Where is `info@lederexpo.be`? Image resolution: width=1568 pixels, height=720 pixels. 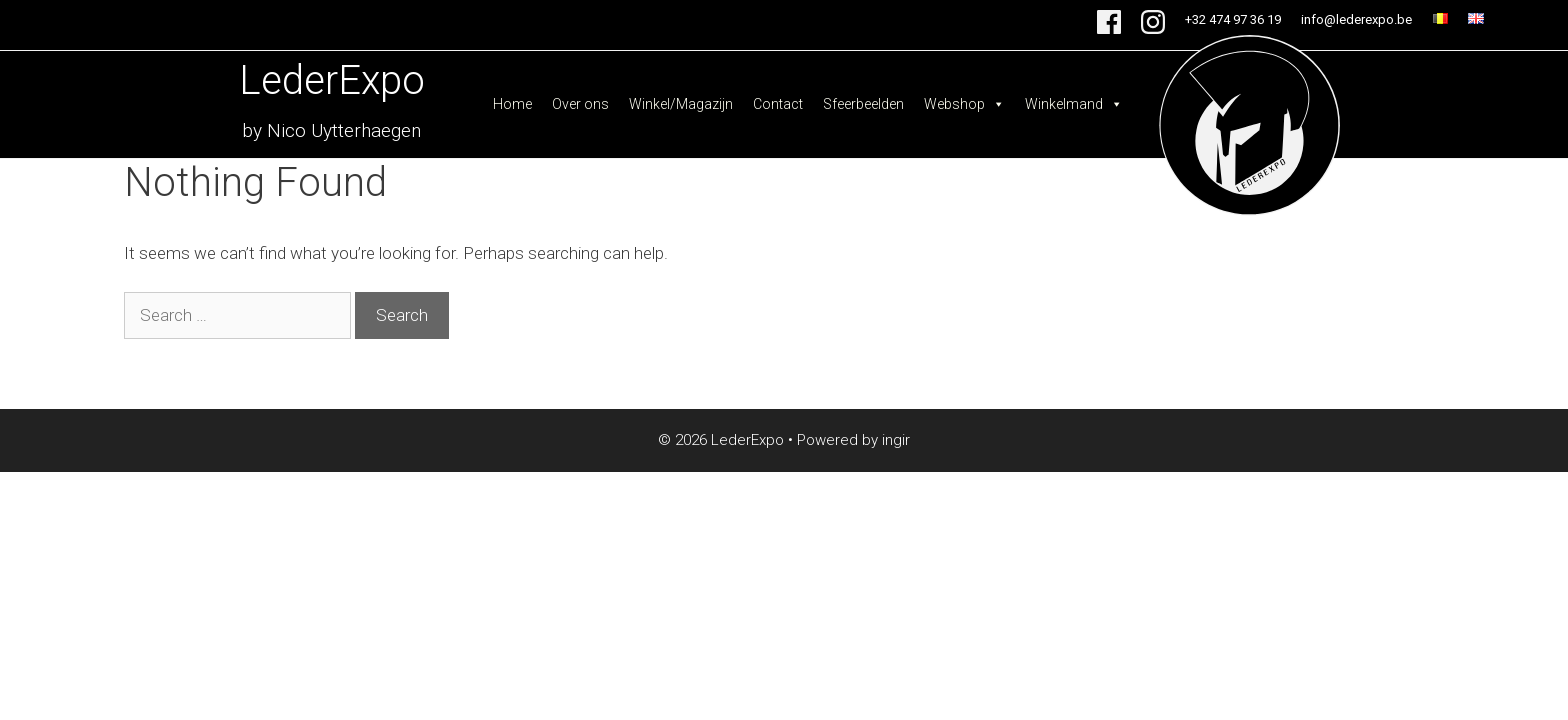
info@lederexpo.be is located at coordinates (1356, 19).